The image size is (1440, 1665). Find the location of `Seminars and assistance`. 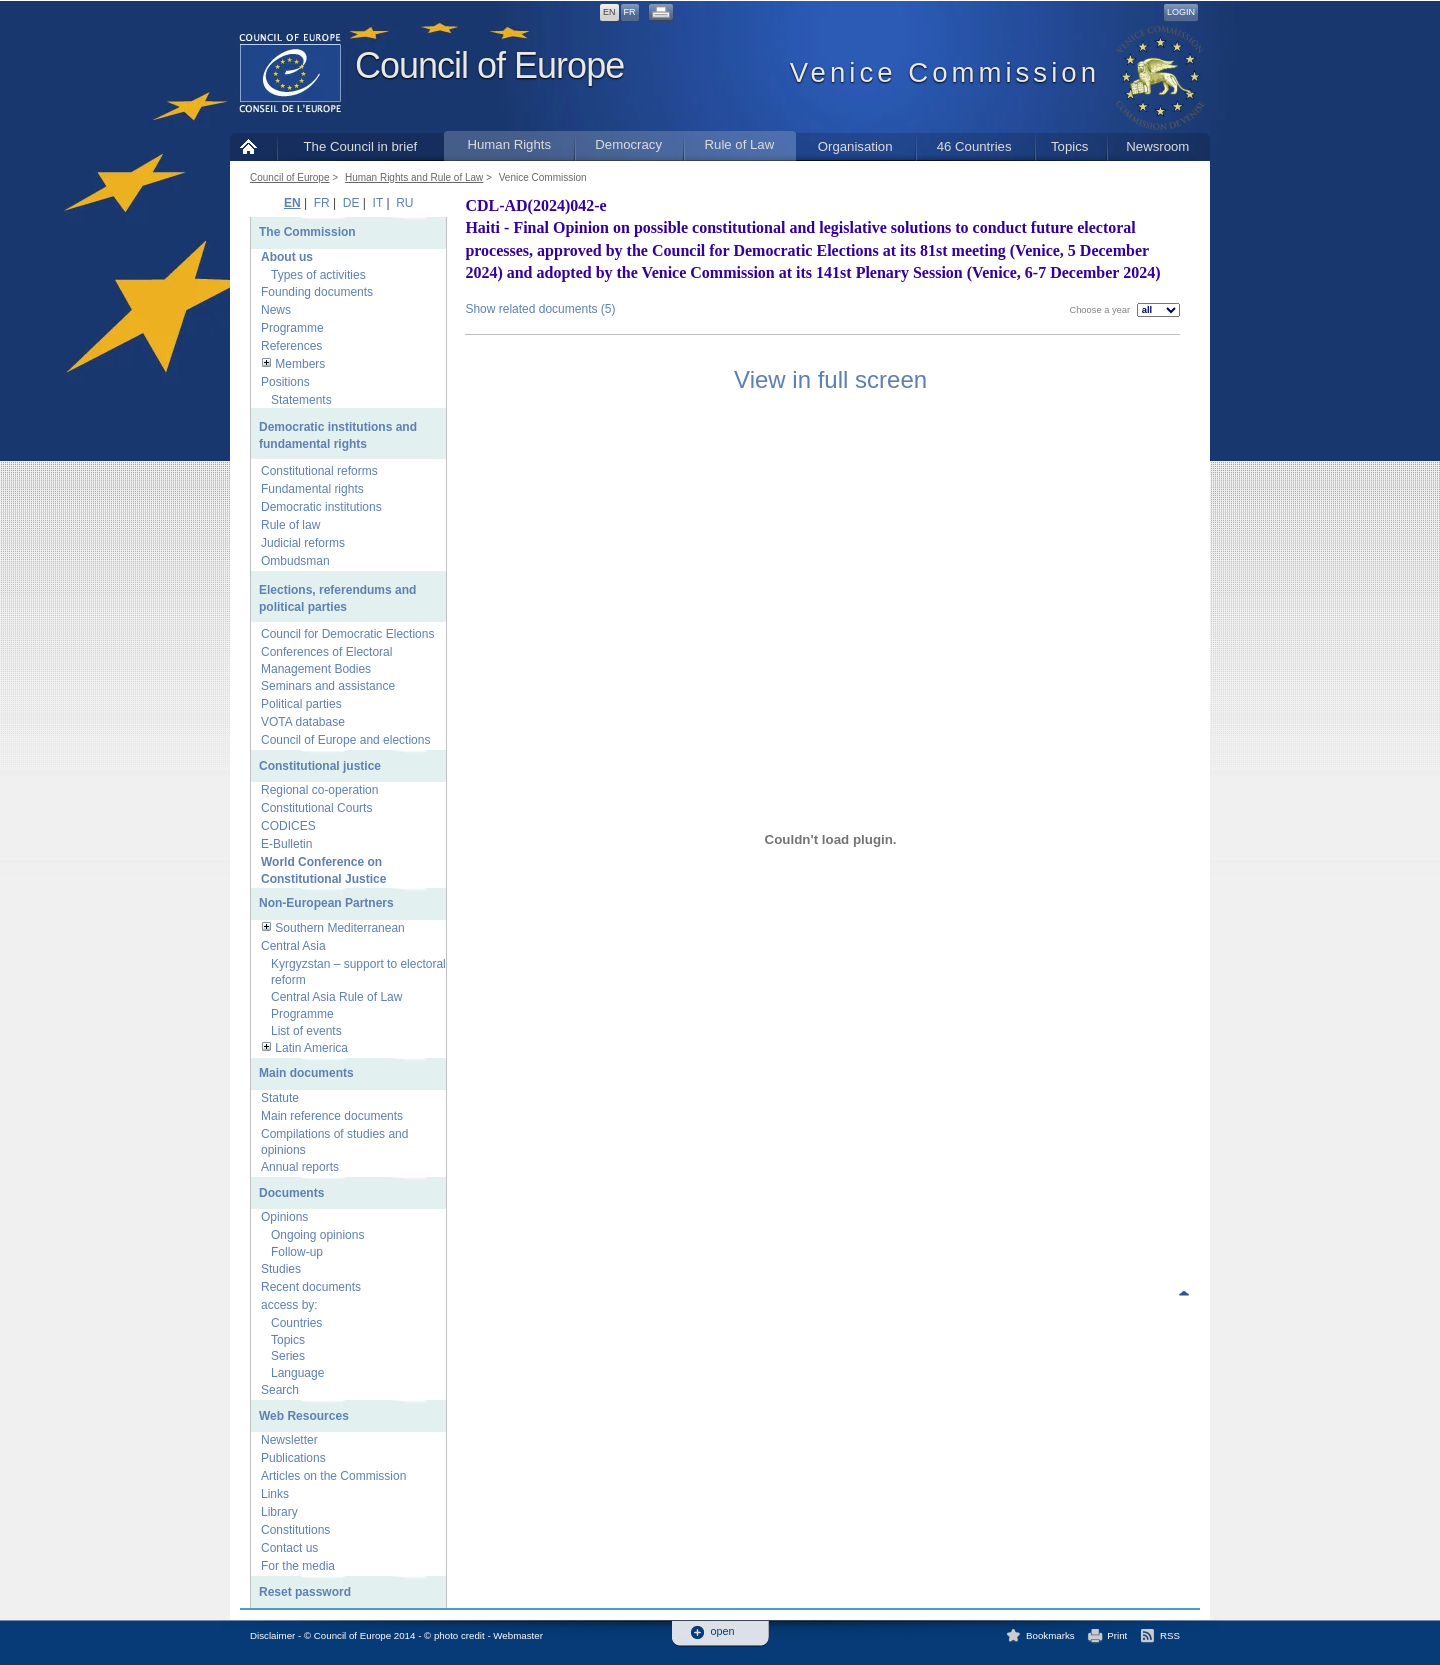

Seminars and assistance is located at coordinates (328, 686).